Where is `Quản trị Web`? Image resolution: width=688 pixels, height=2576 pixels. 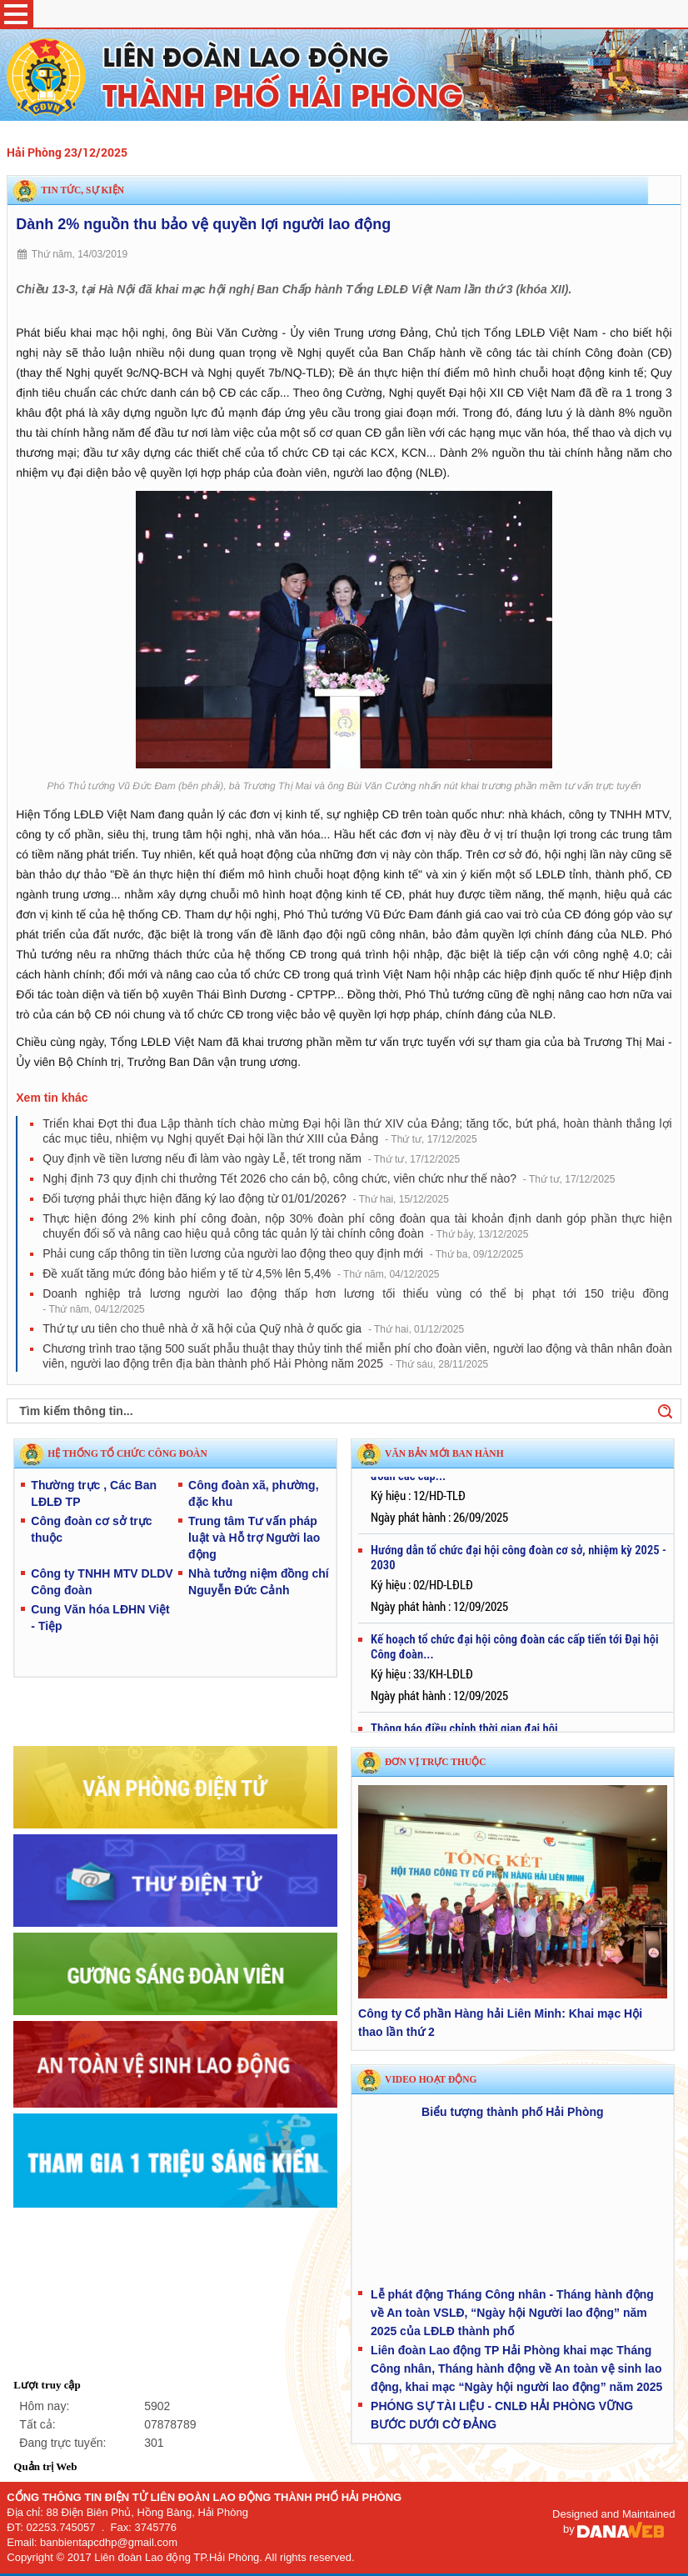 Quản trị Web is located at coordinates (45, 2466).